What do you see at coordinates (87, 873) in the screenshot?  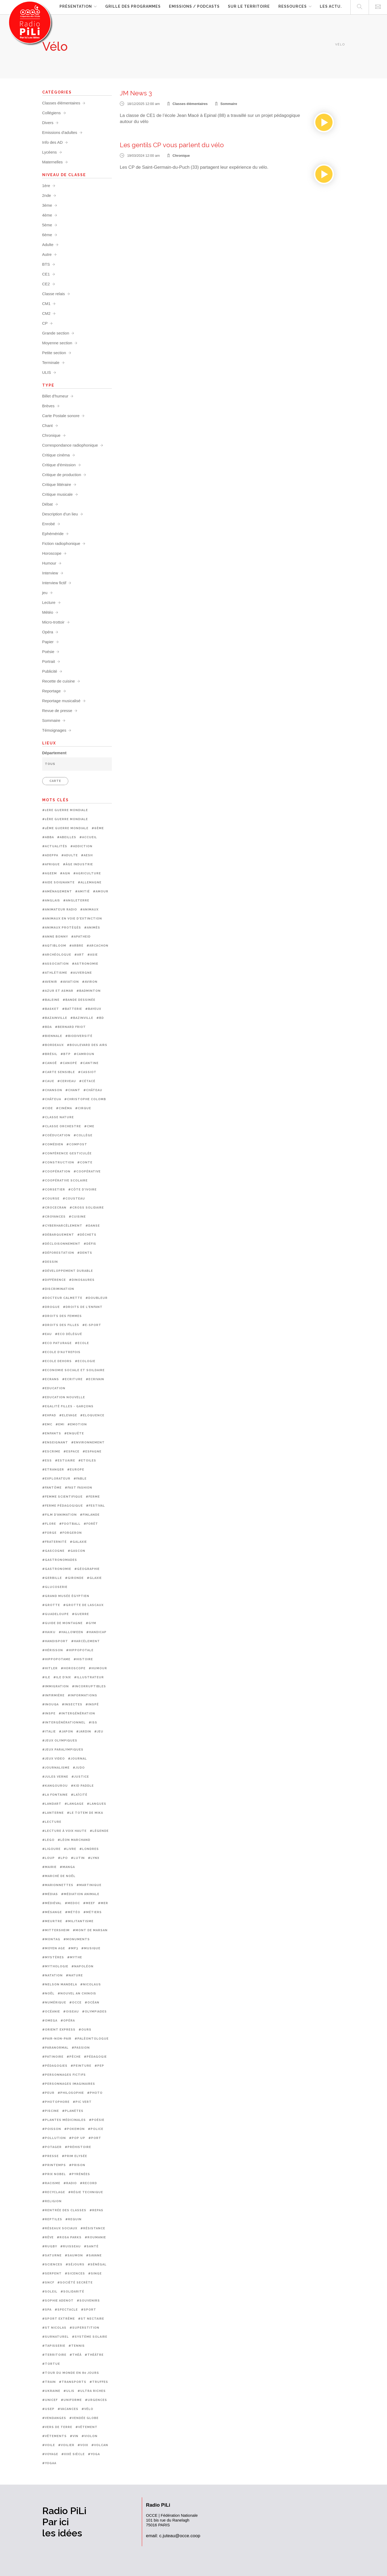 I see `#Agriculture` at bounding box center [87, 873].